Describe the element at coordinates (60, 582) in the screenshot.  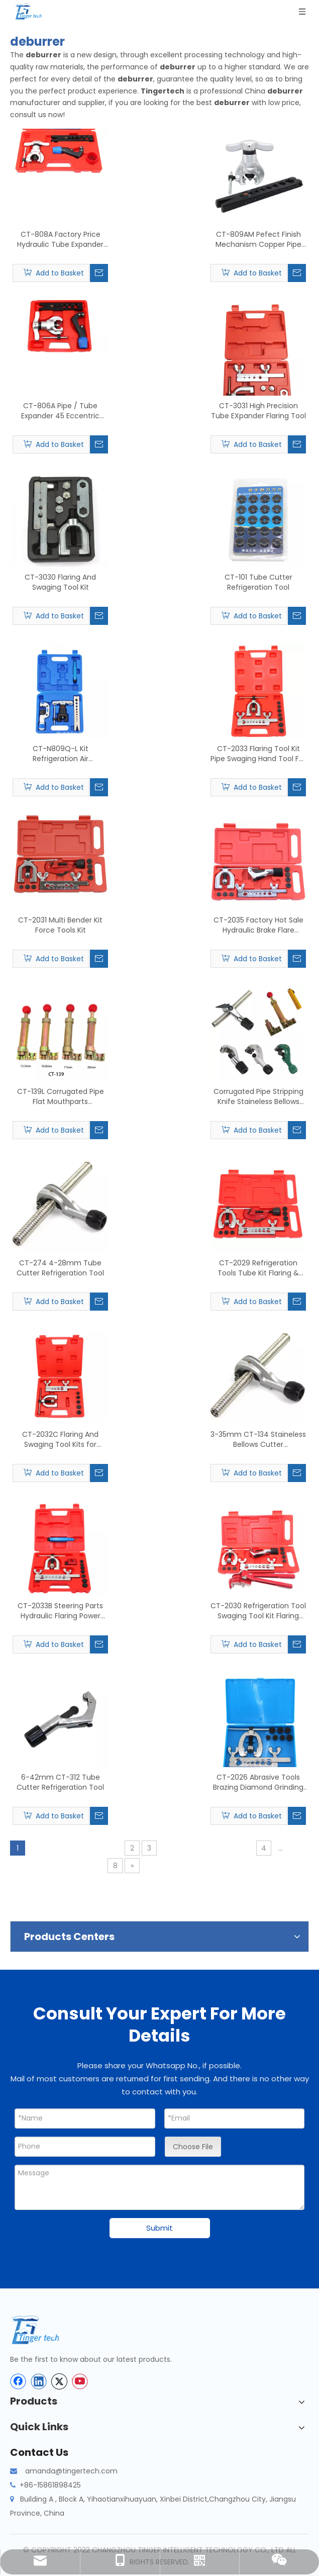
I see `CT-3030 Flaring And Swaging Tool Kit` at that location.